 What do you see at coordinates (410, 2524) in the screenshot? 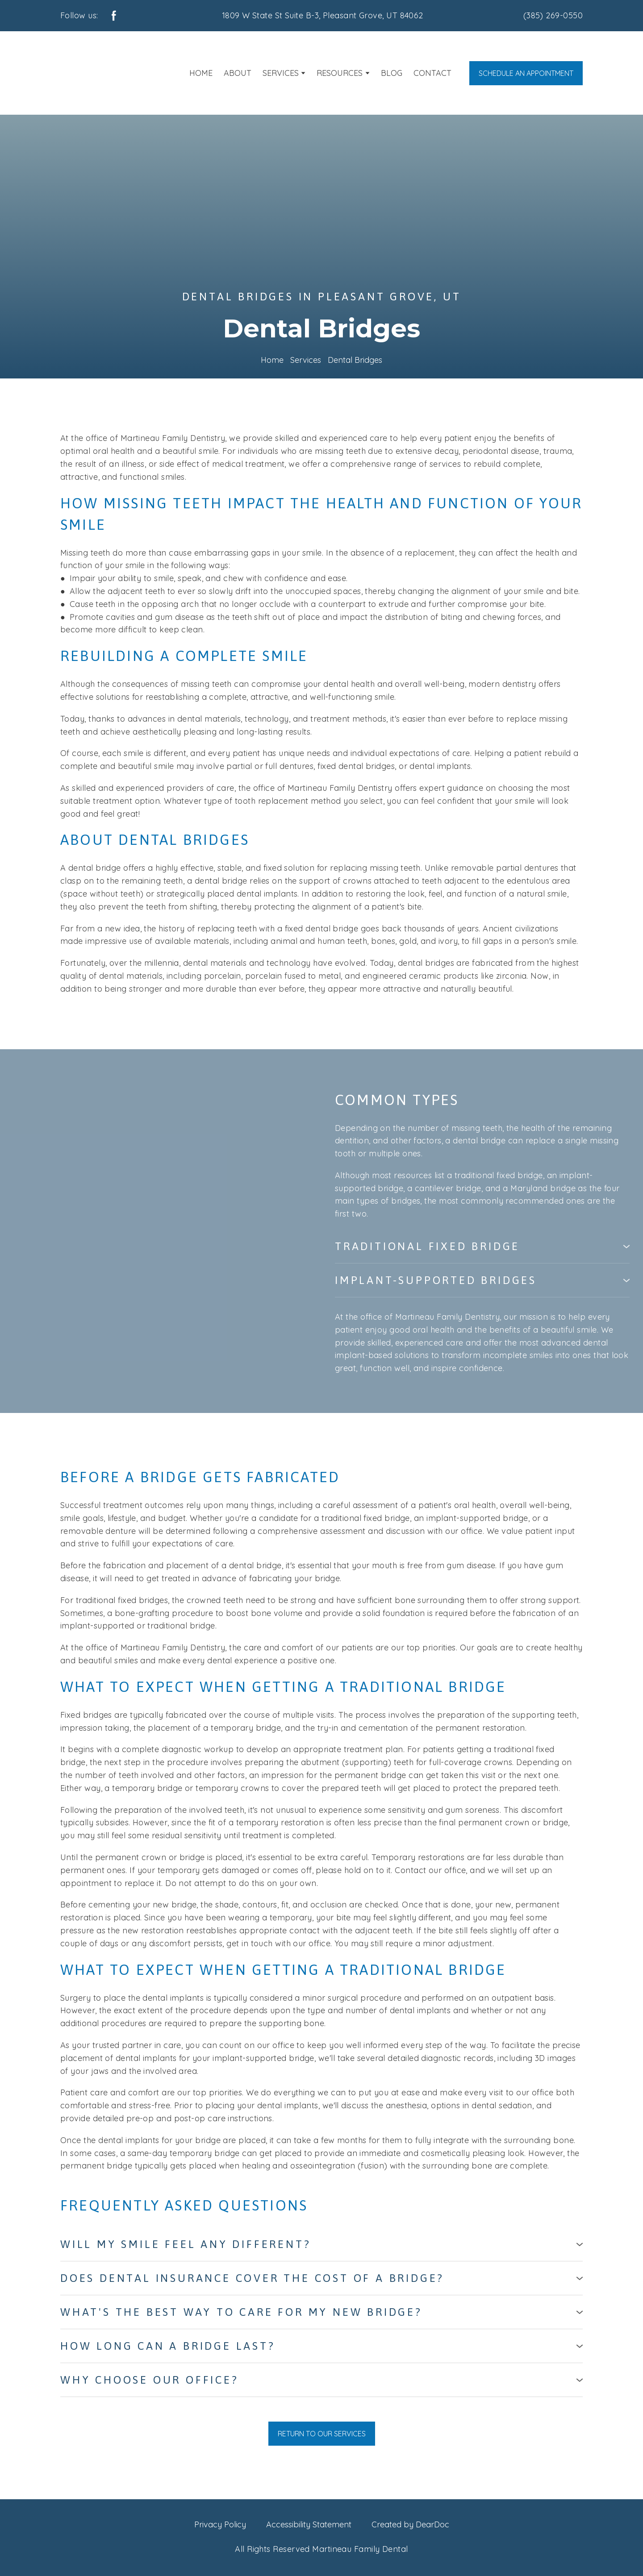
I see `Created by DearDoc` at bounding box center [410, 2524].